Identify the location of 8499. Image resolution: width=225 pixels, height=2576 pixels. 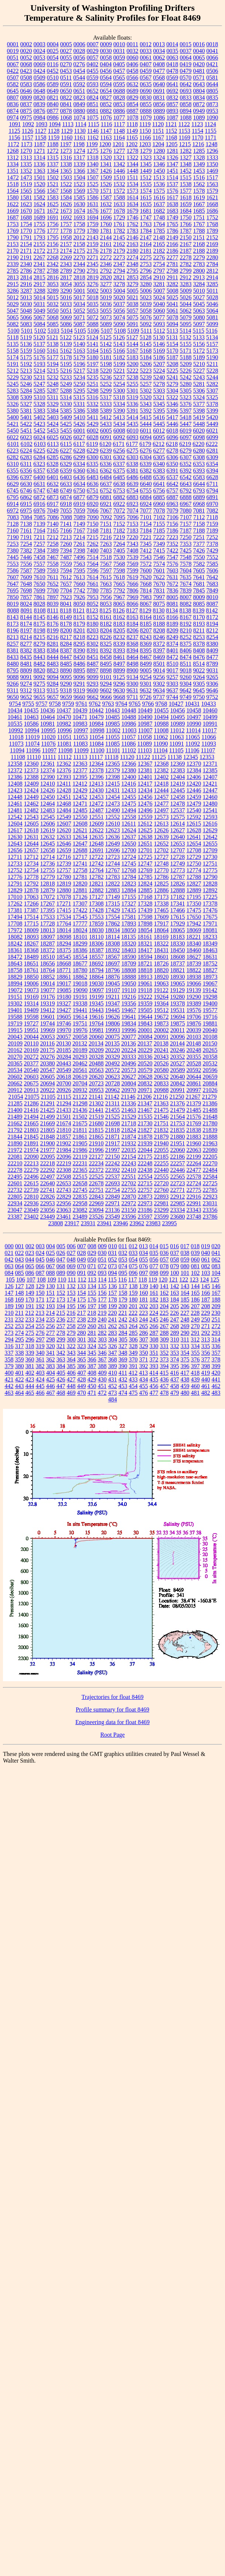
(146, 664).